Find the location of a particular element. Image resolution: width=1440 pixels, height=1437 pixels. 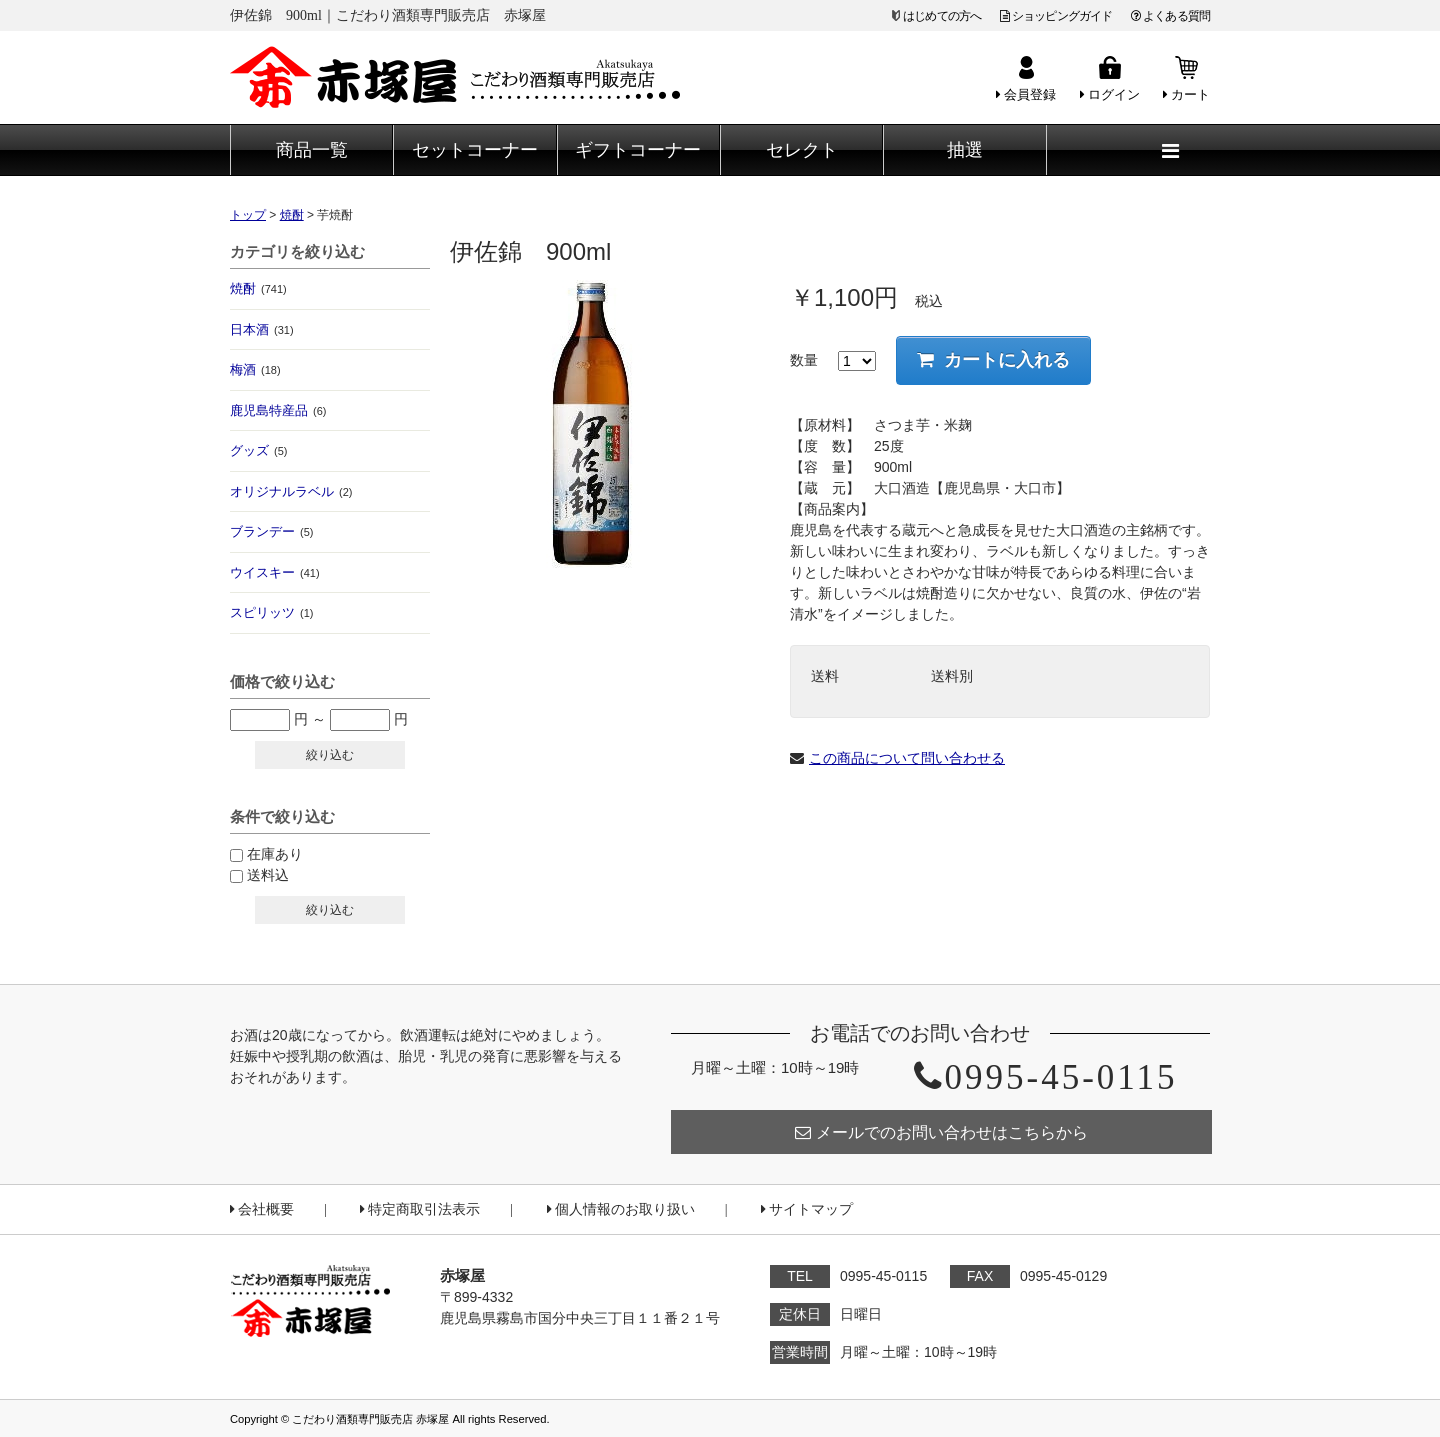

セレクト is located at coordinates (802, 150).